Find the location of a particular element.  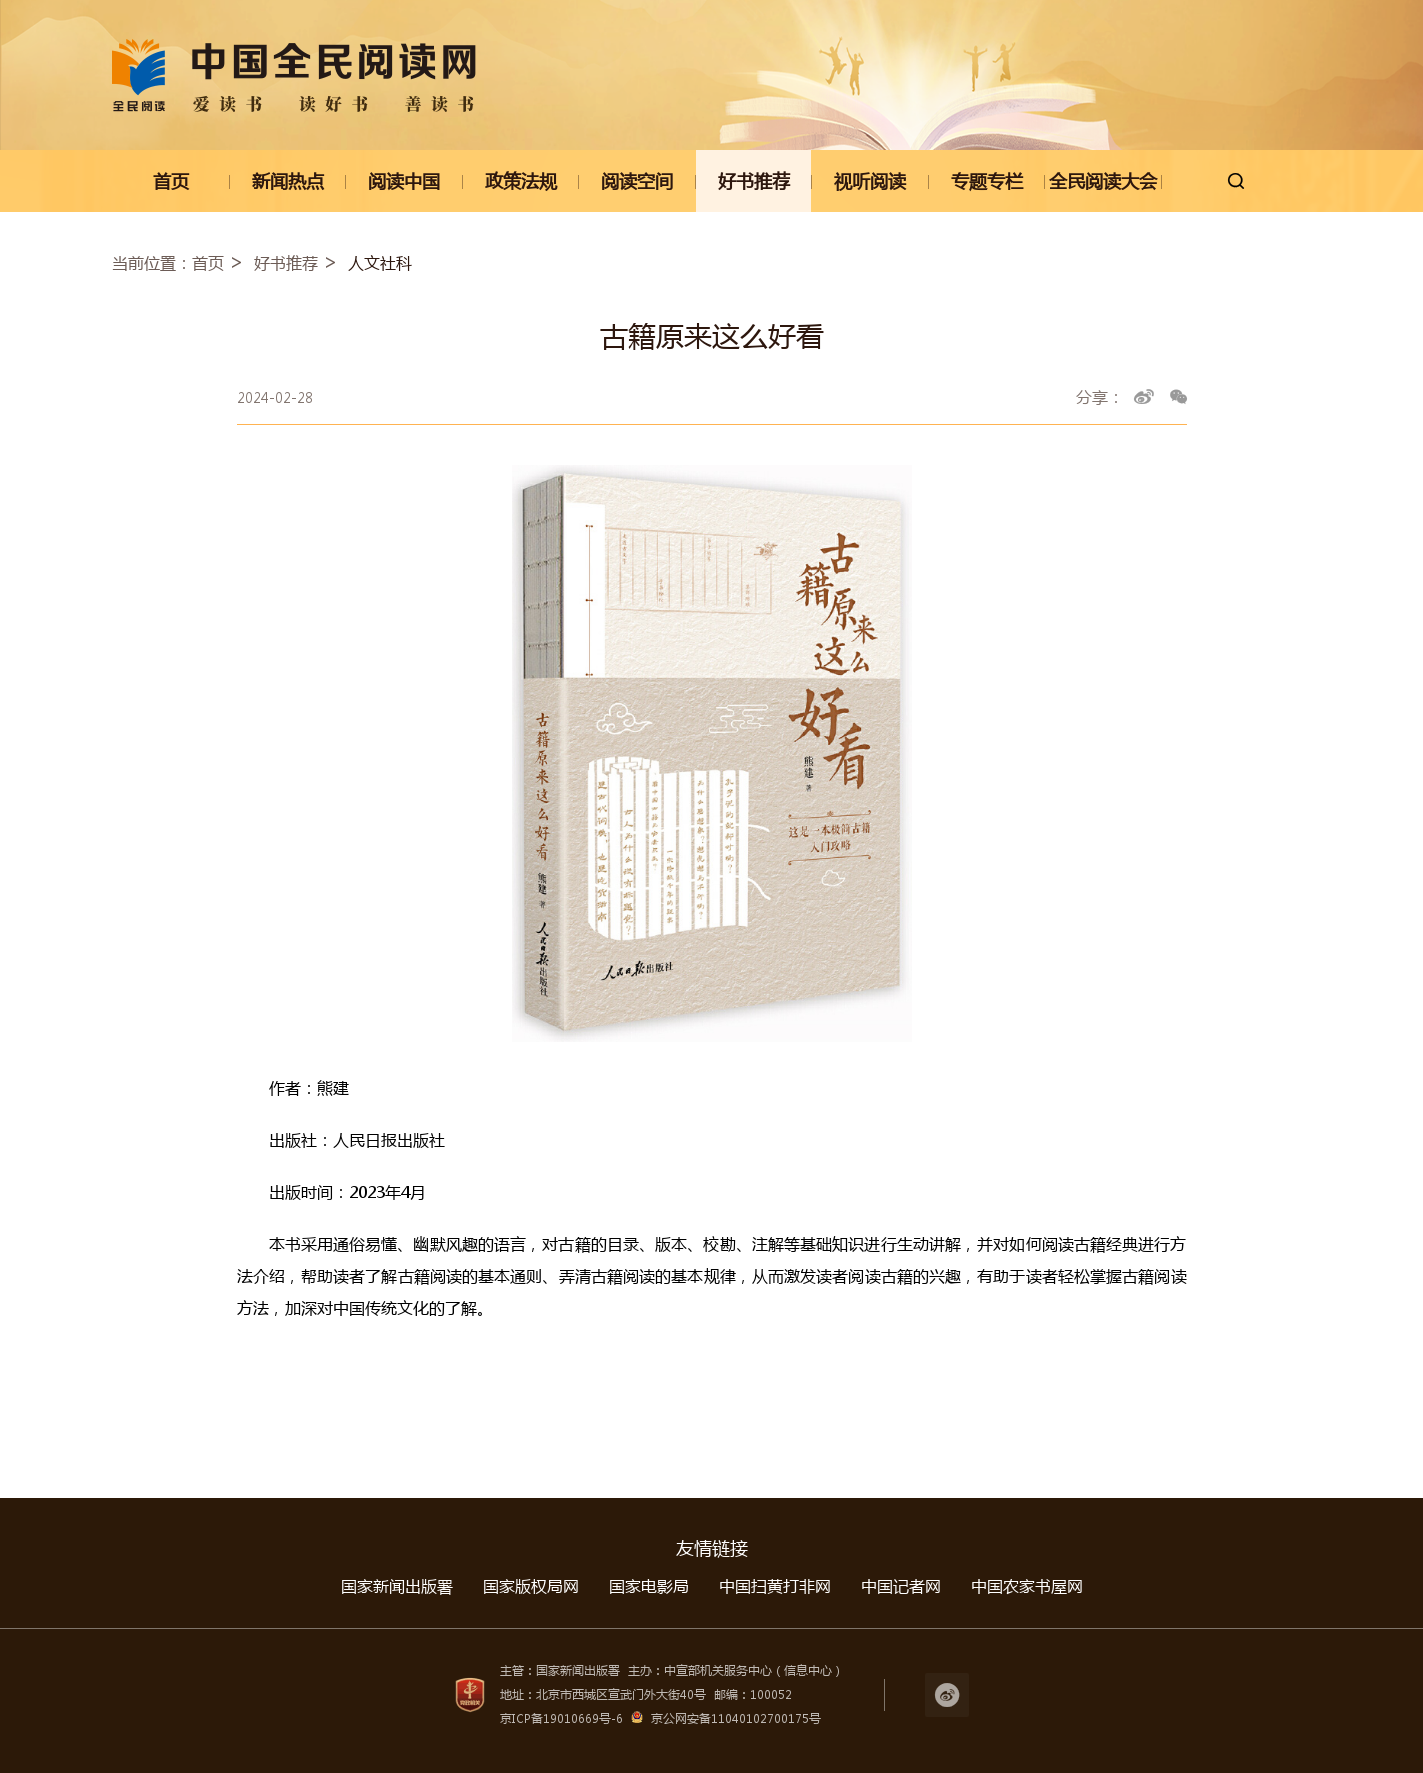

国家电影局 is located at coordinates (649, 1585).